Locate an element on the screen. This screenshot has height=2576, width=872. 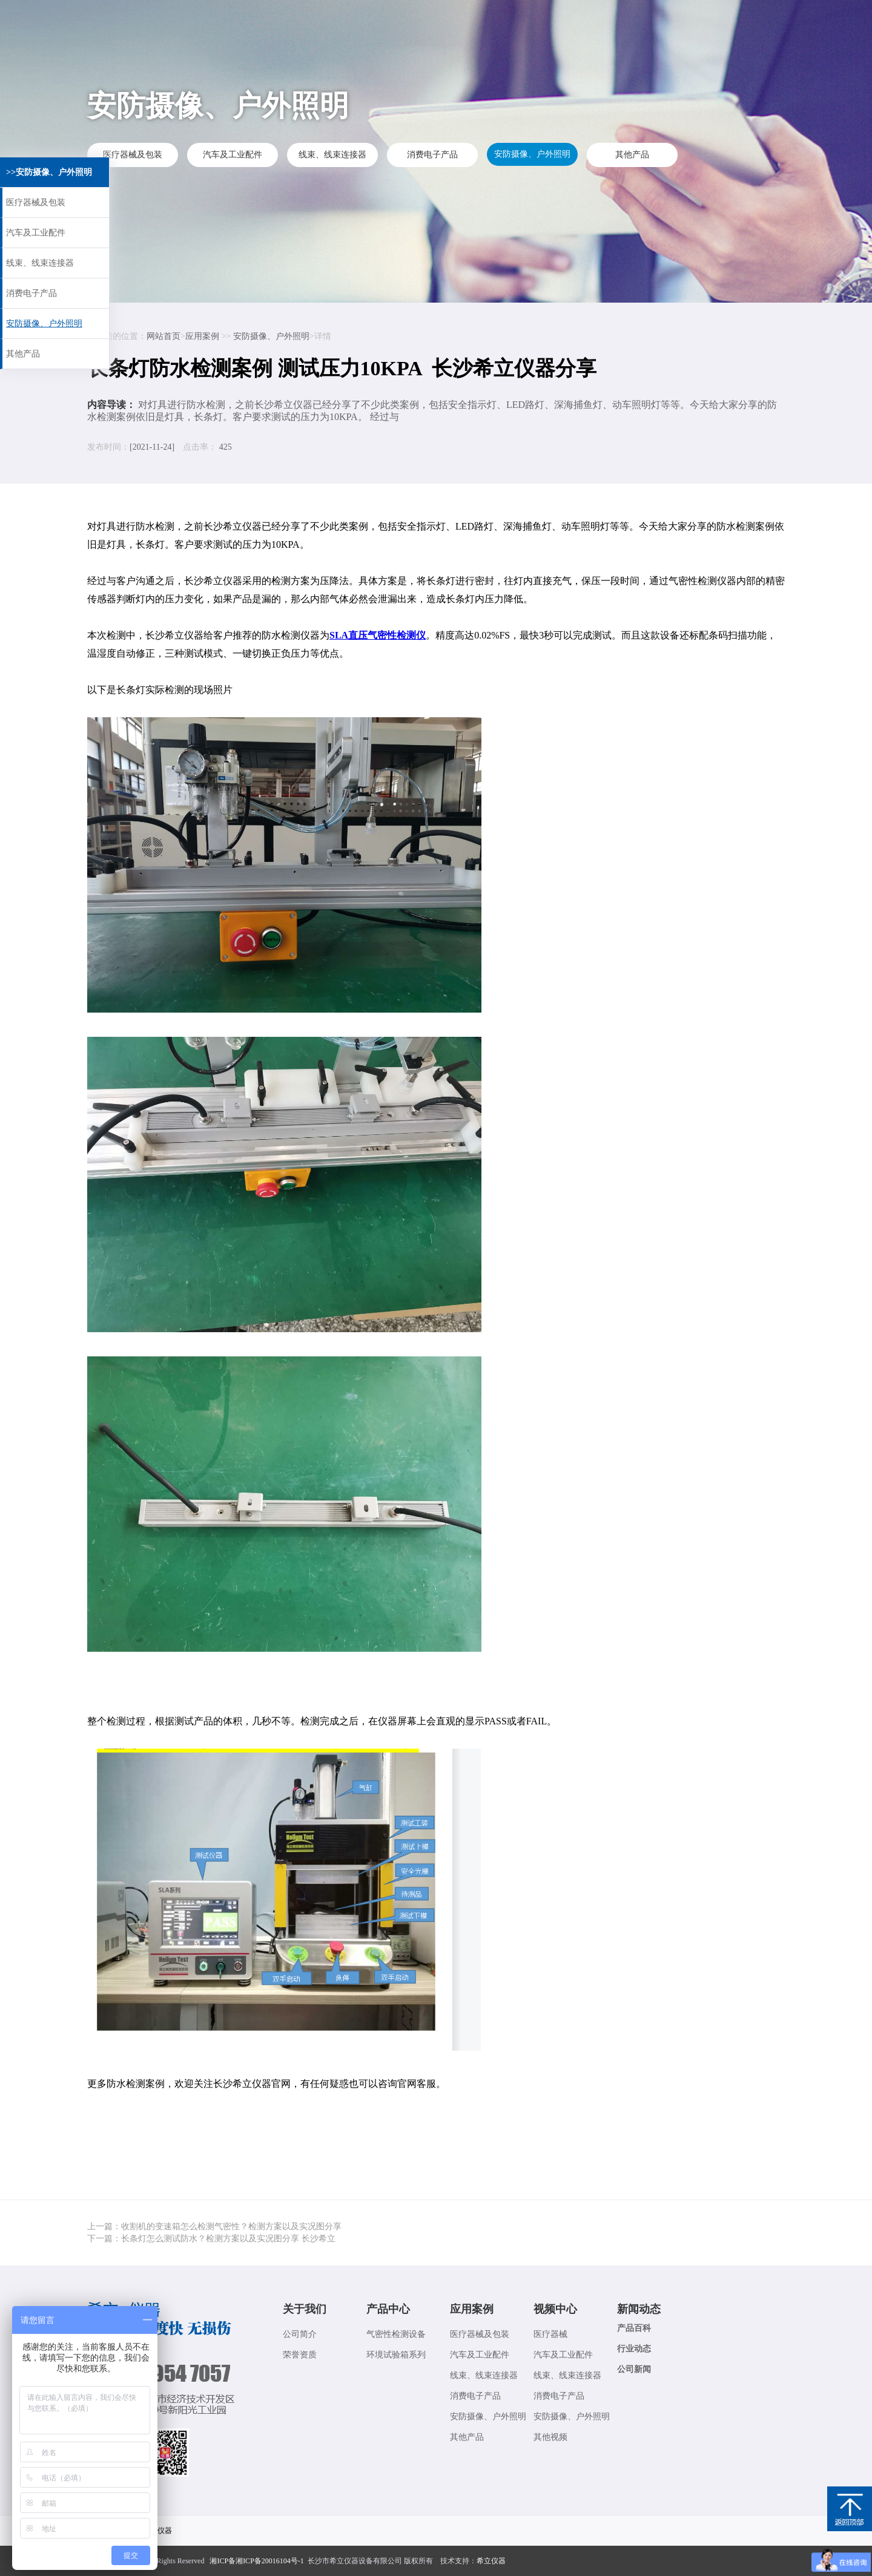
汽车及工业配件 is located at coordinates (232, 154).